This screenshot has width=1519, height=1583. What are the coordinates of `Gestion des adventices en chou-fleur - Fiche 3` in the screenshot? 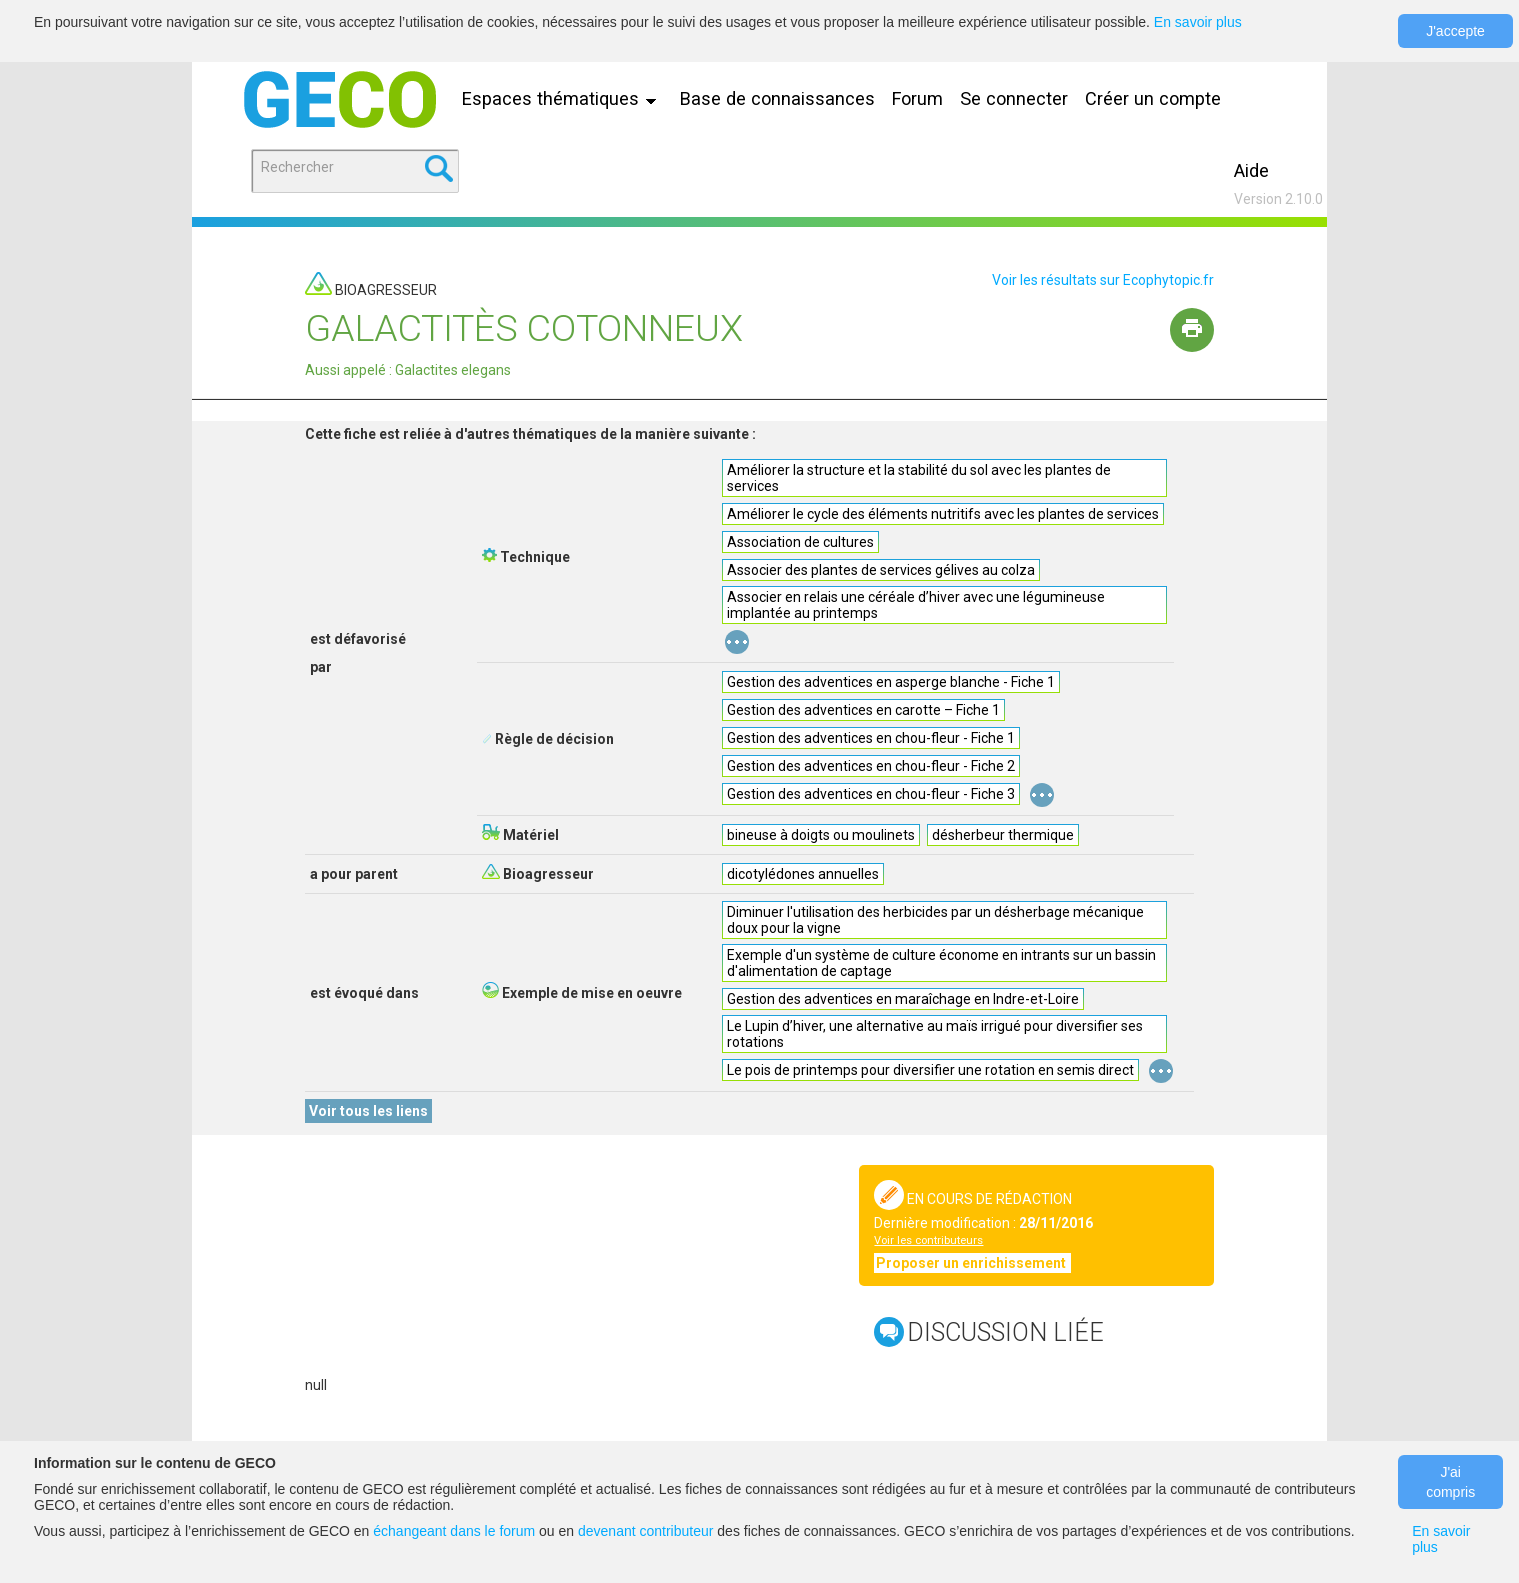 It's located at (871, 794).